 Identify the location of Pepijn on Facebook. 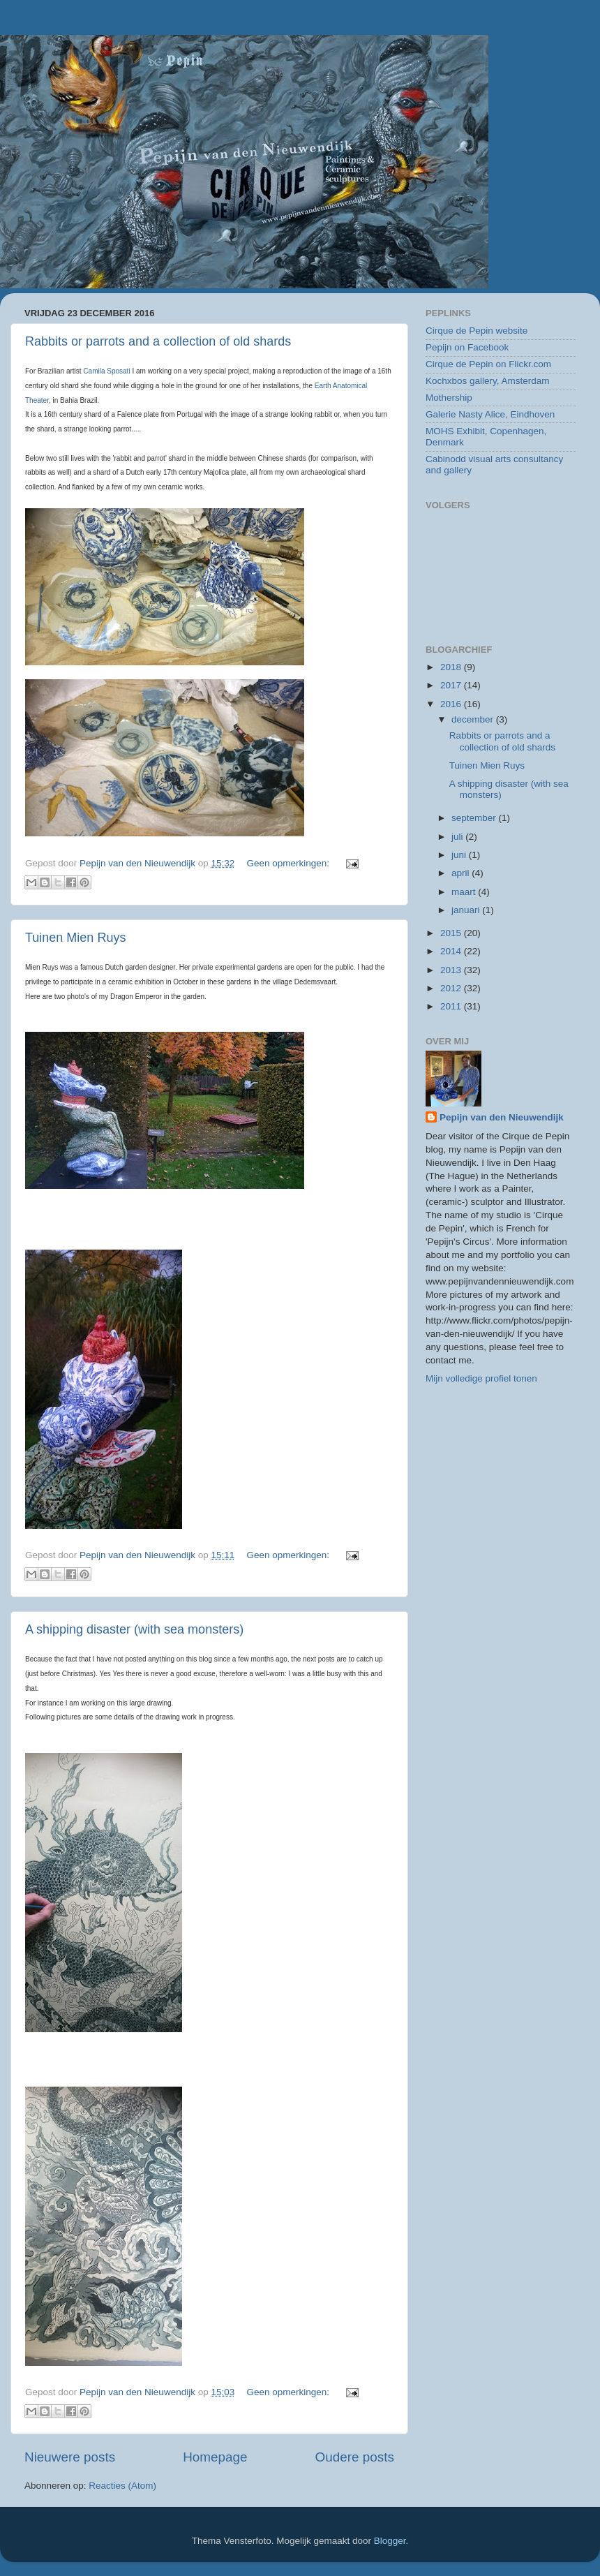
(467, 347).